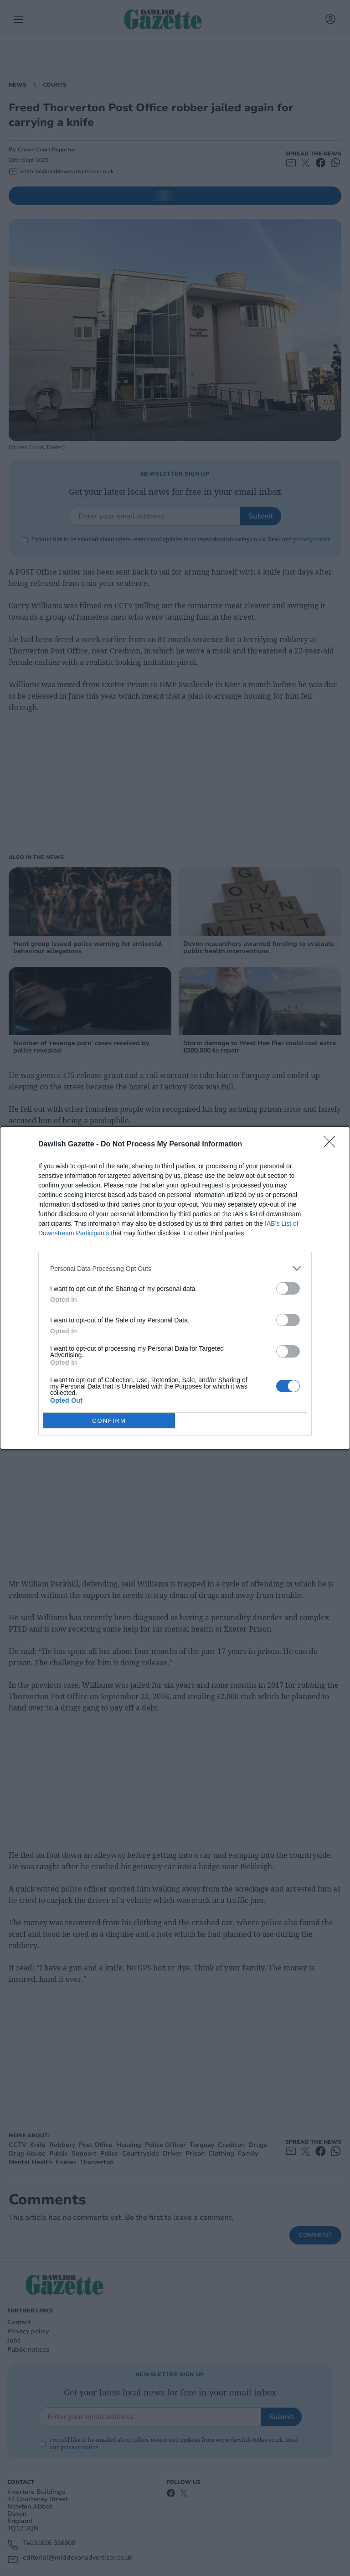  What do you see at coordinates (288, 1288) in the screenshot?
I see `[switch]` at bounding box center [288, 1288].